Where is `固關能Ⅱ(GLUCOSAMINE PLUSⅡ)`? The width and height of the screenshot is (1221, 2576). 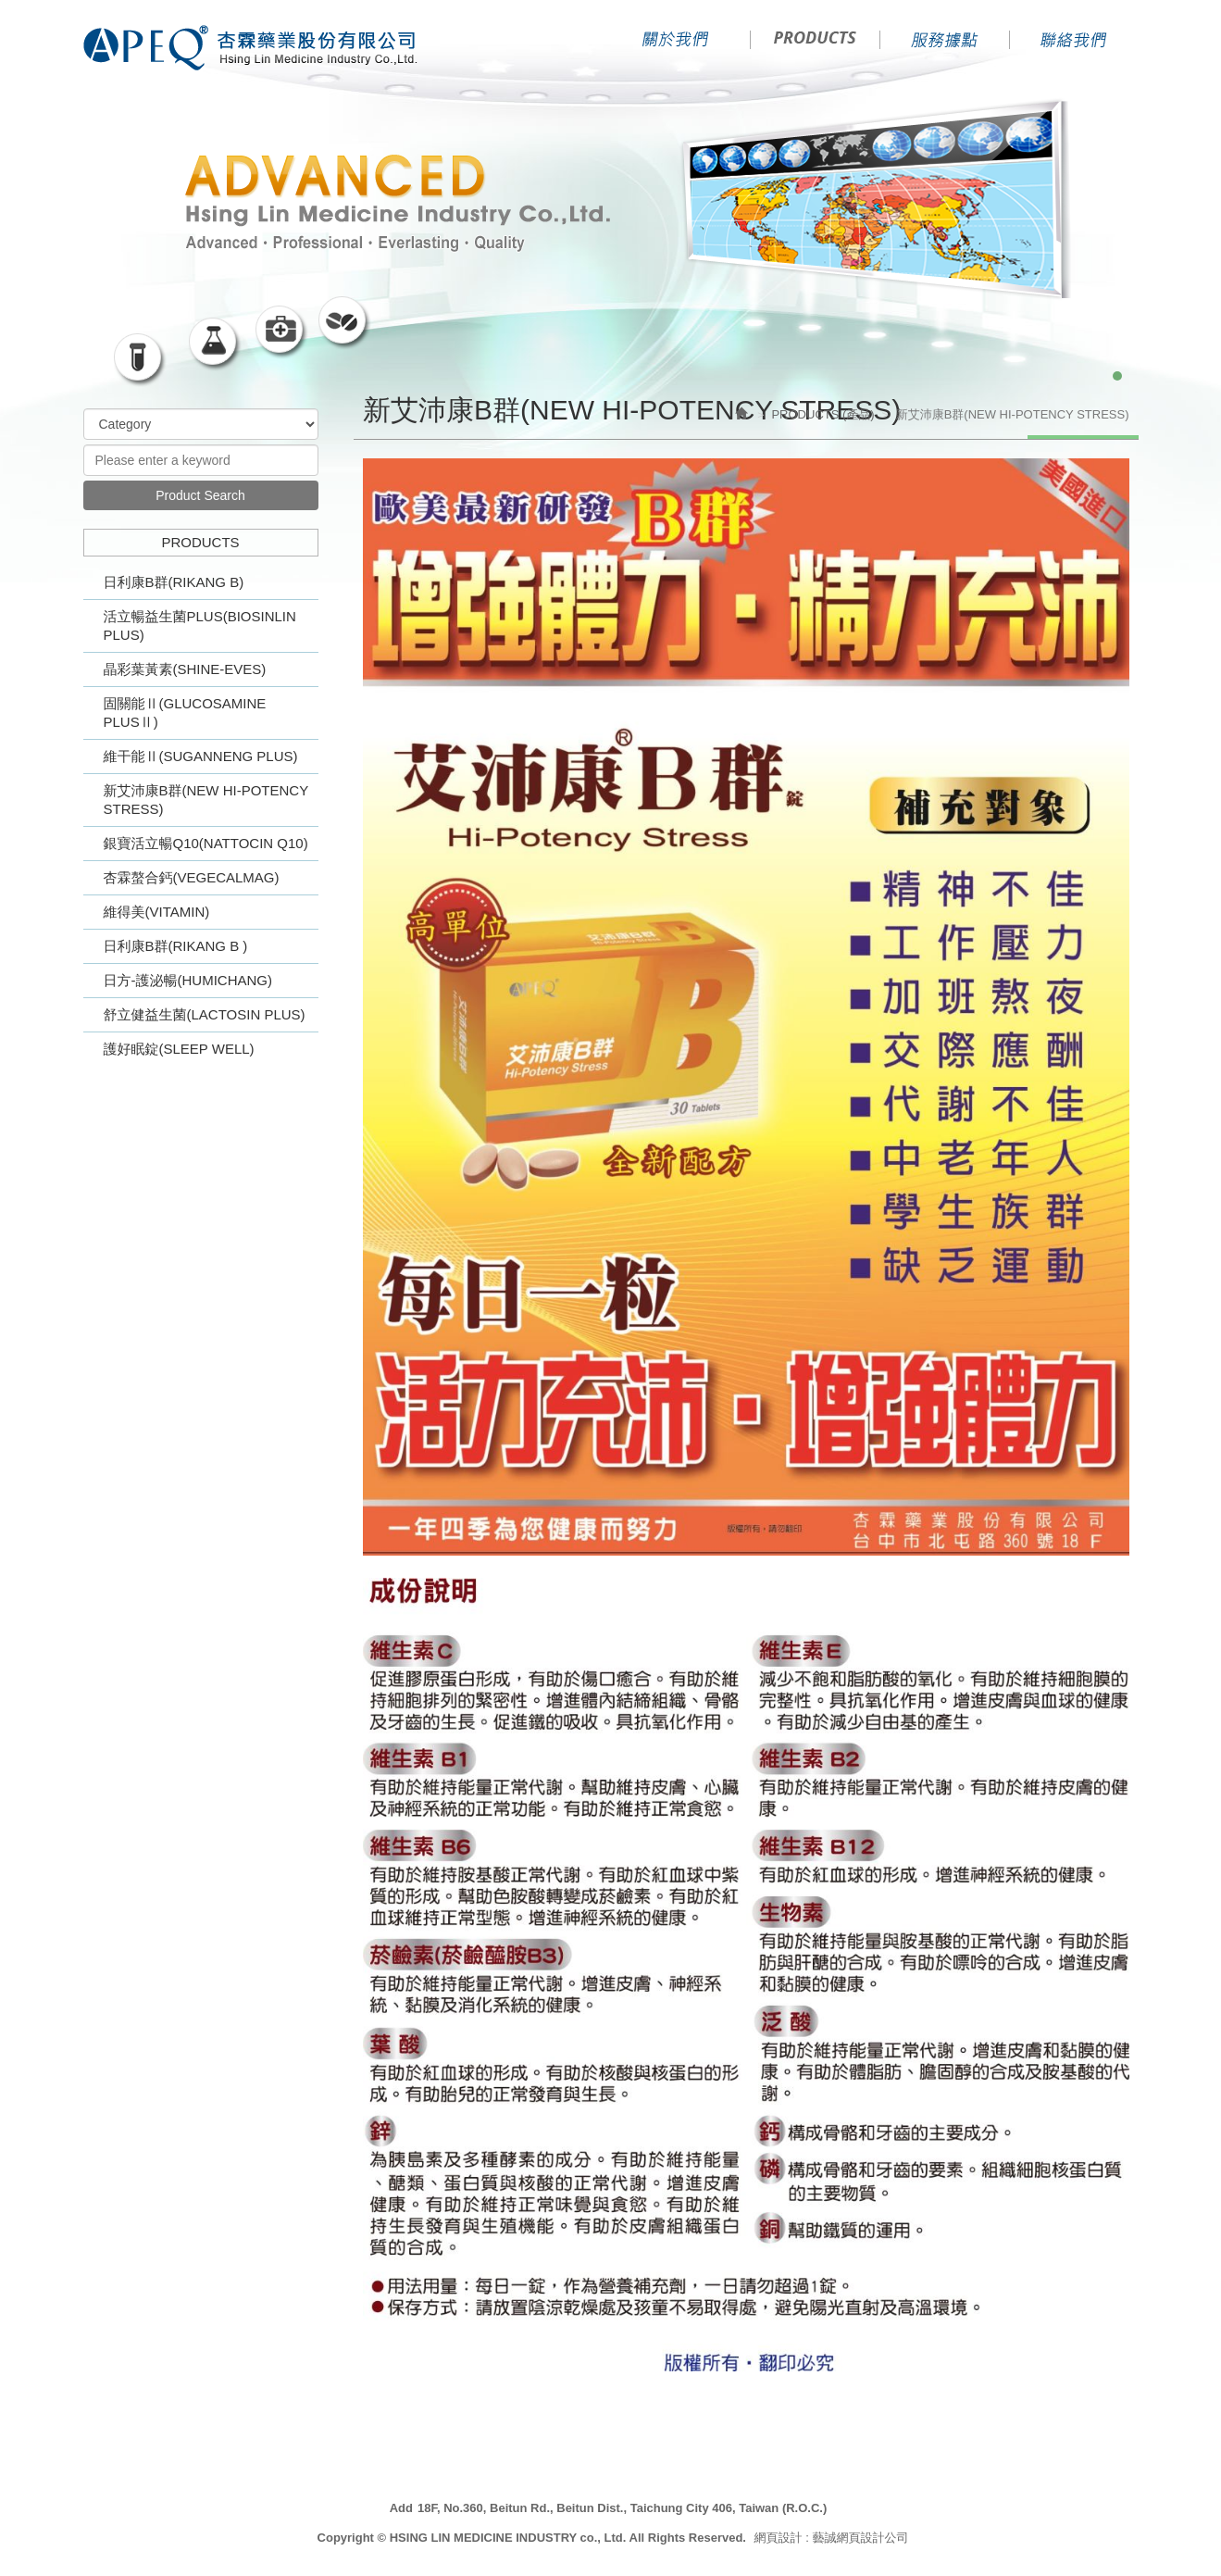 固關能Ⅱ(GLUCOSAMINE PLUSⅡ) is located at coordinates (185, 712).